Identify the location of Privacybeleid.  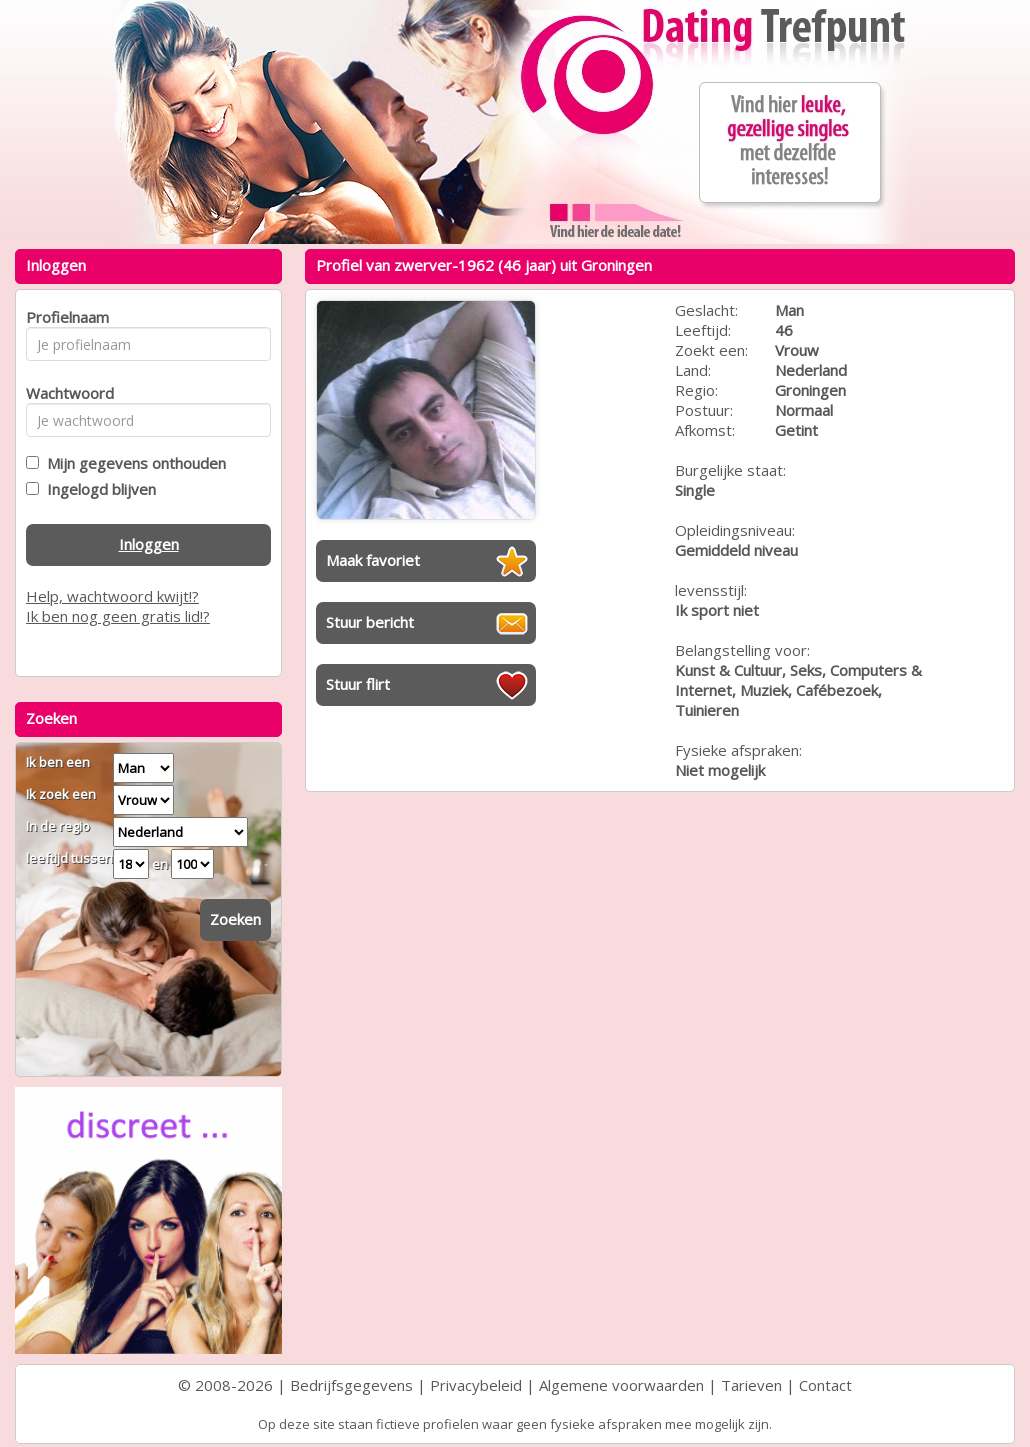
(476, 1385).